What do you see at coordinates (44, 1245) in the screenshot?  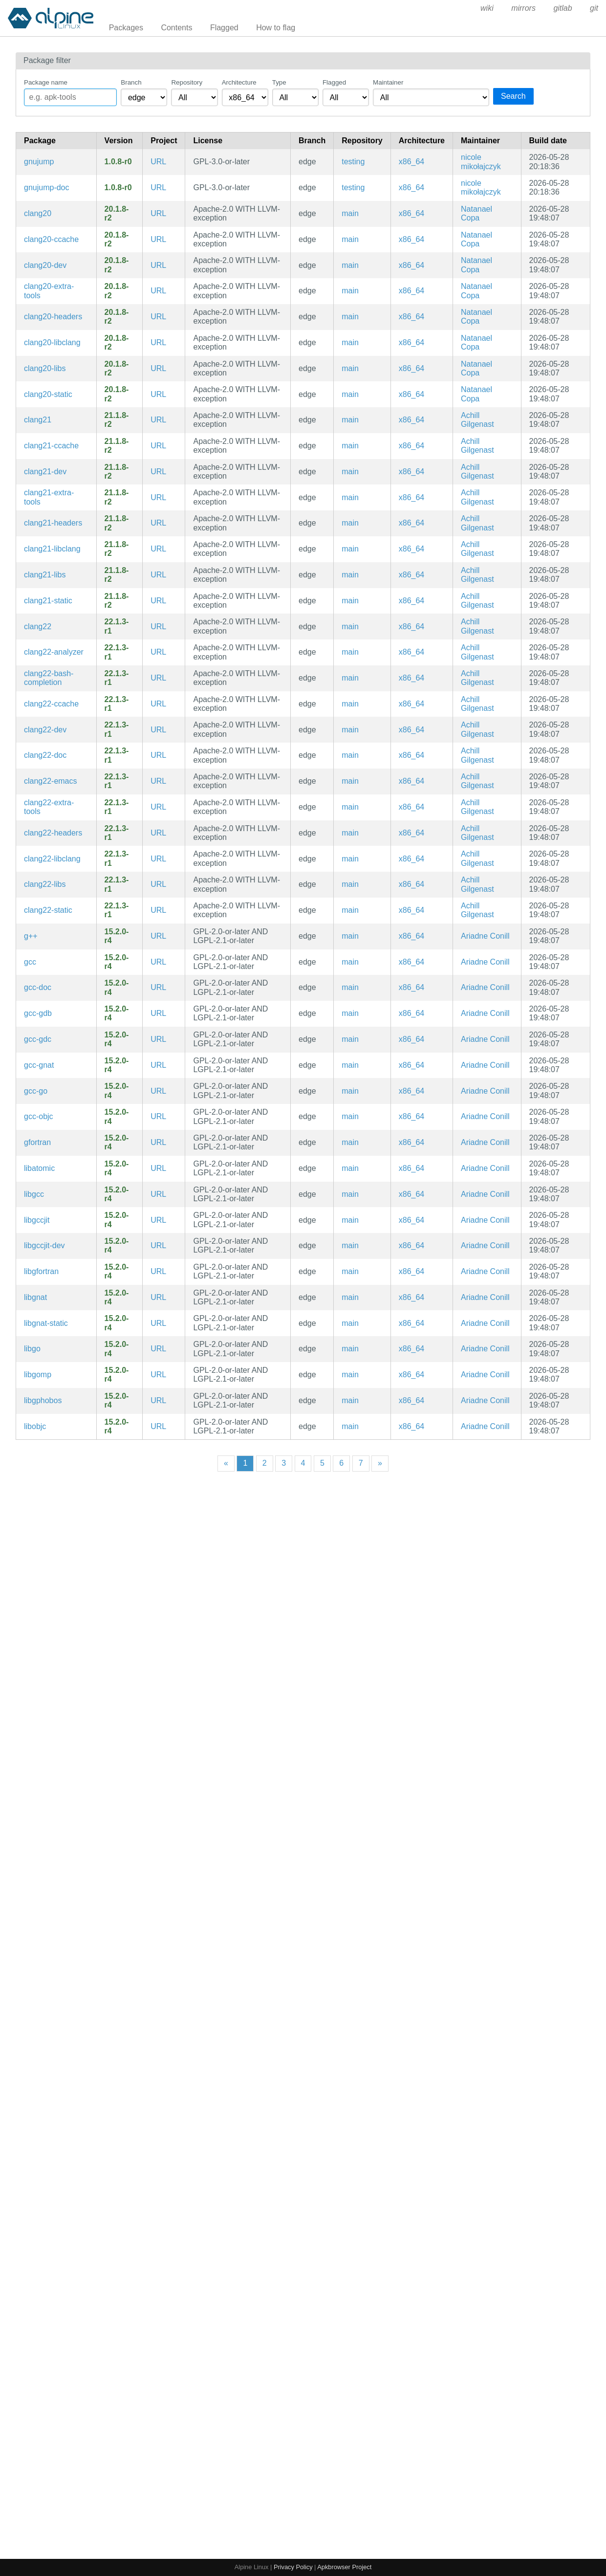 I see `libgccjit-dev [GCC JIT Library (development files)]` at bounding box center [44, 1245].